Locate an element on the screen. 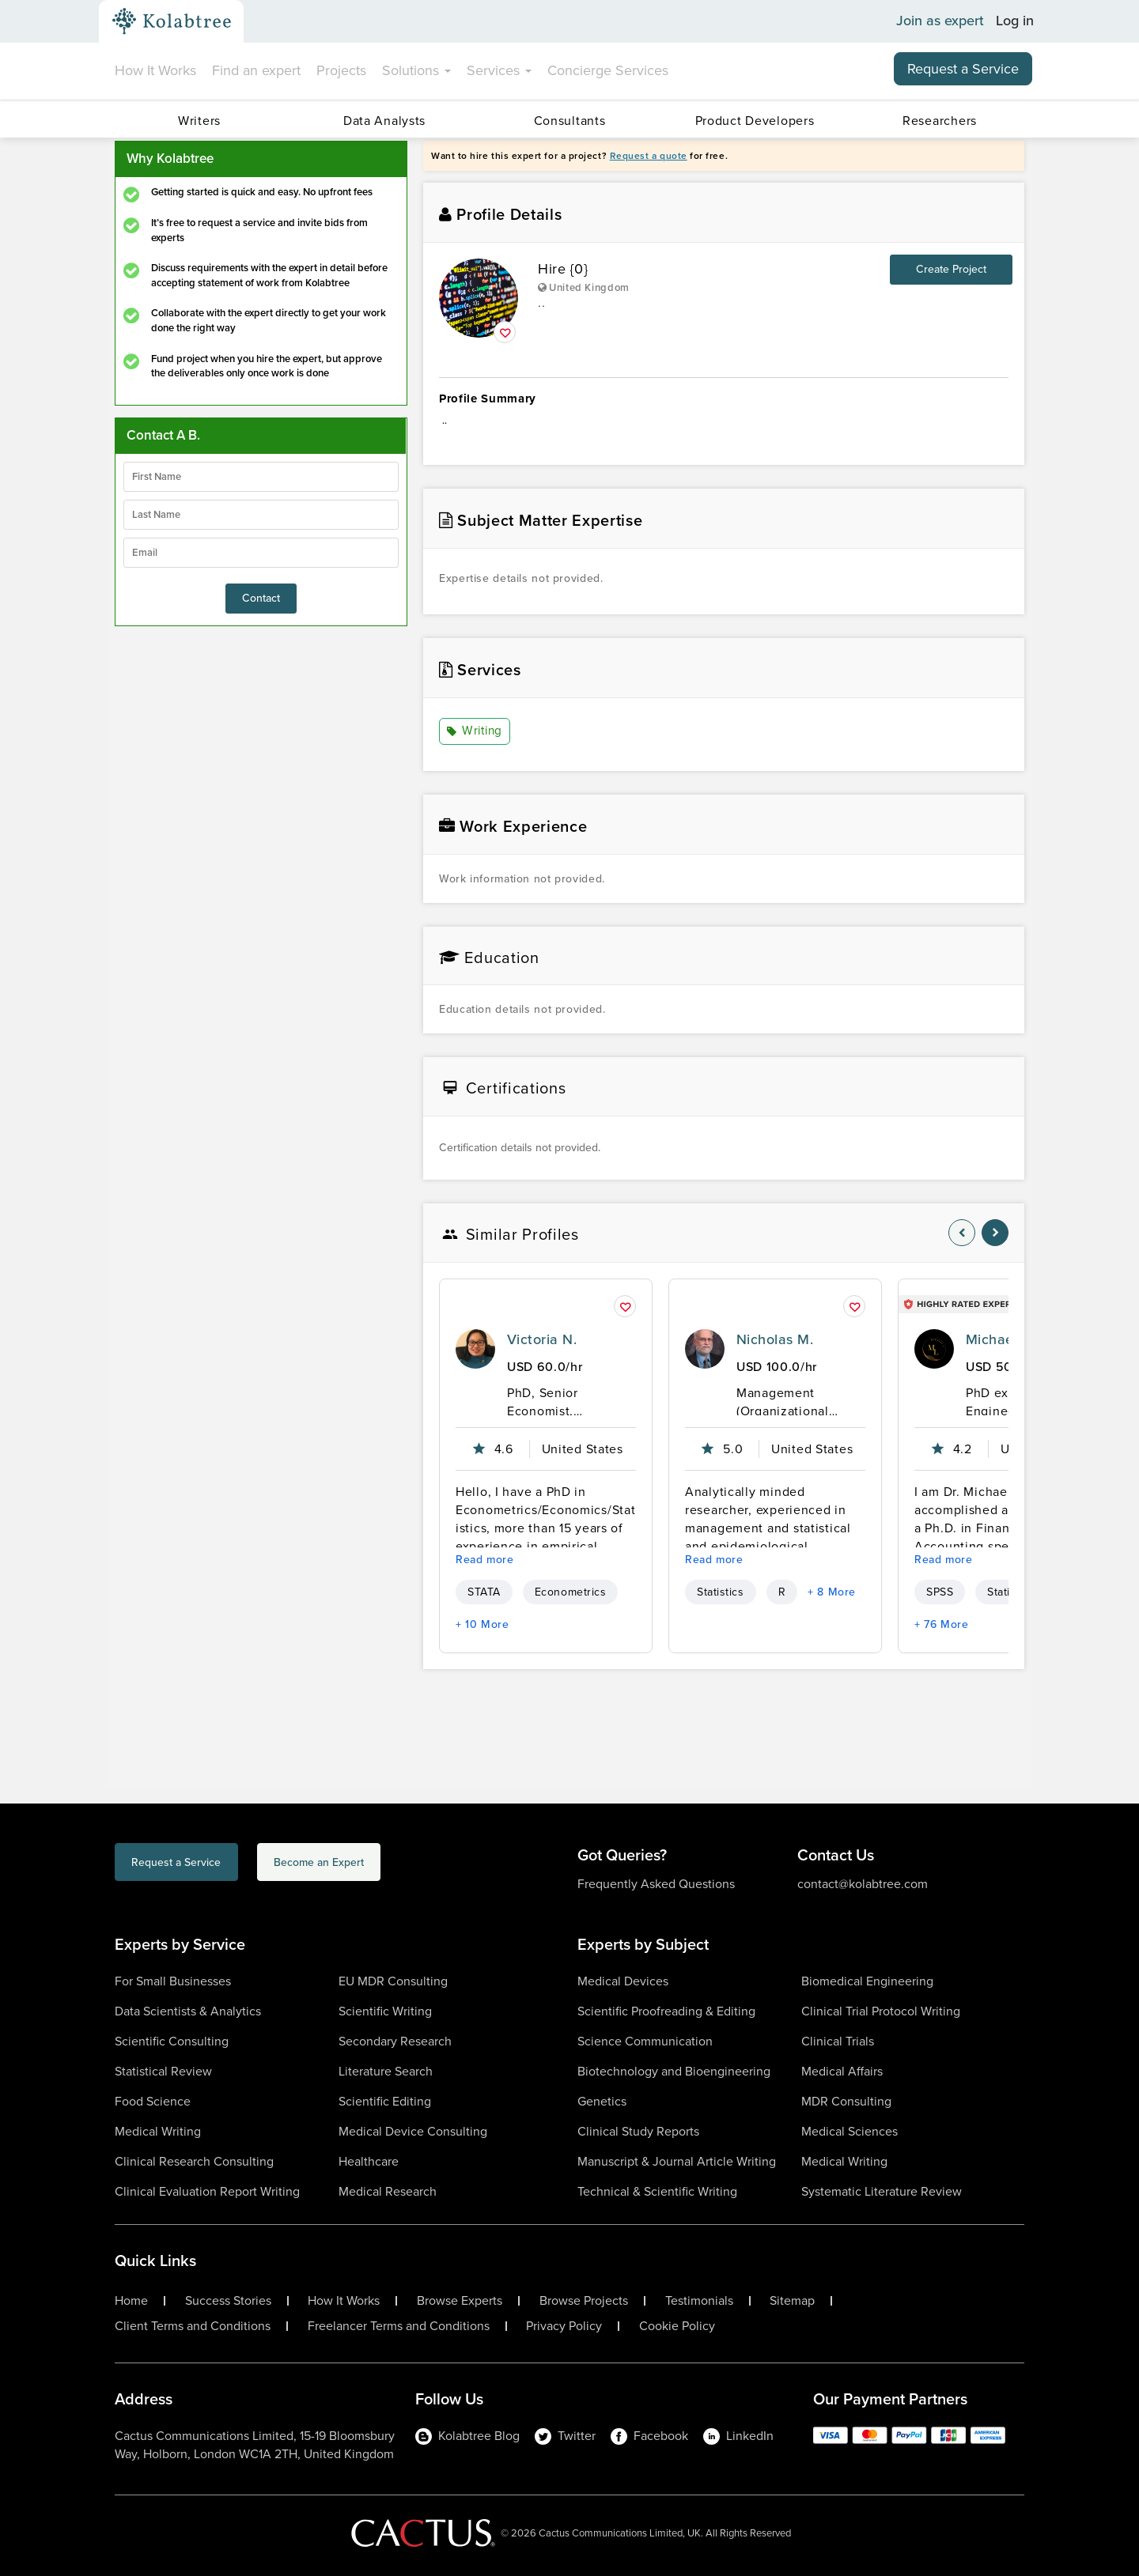 The width and height of the screenshot is (1139, 2576). Home is located at coordinates (131, 2301).